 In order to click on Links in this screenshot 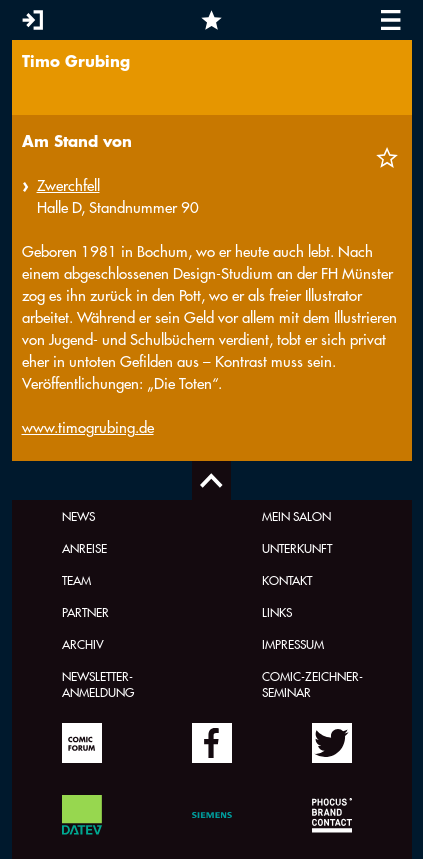, I will do `click(277, 612)`.